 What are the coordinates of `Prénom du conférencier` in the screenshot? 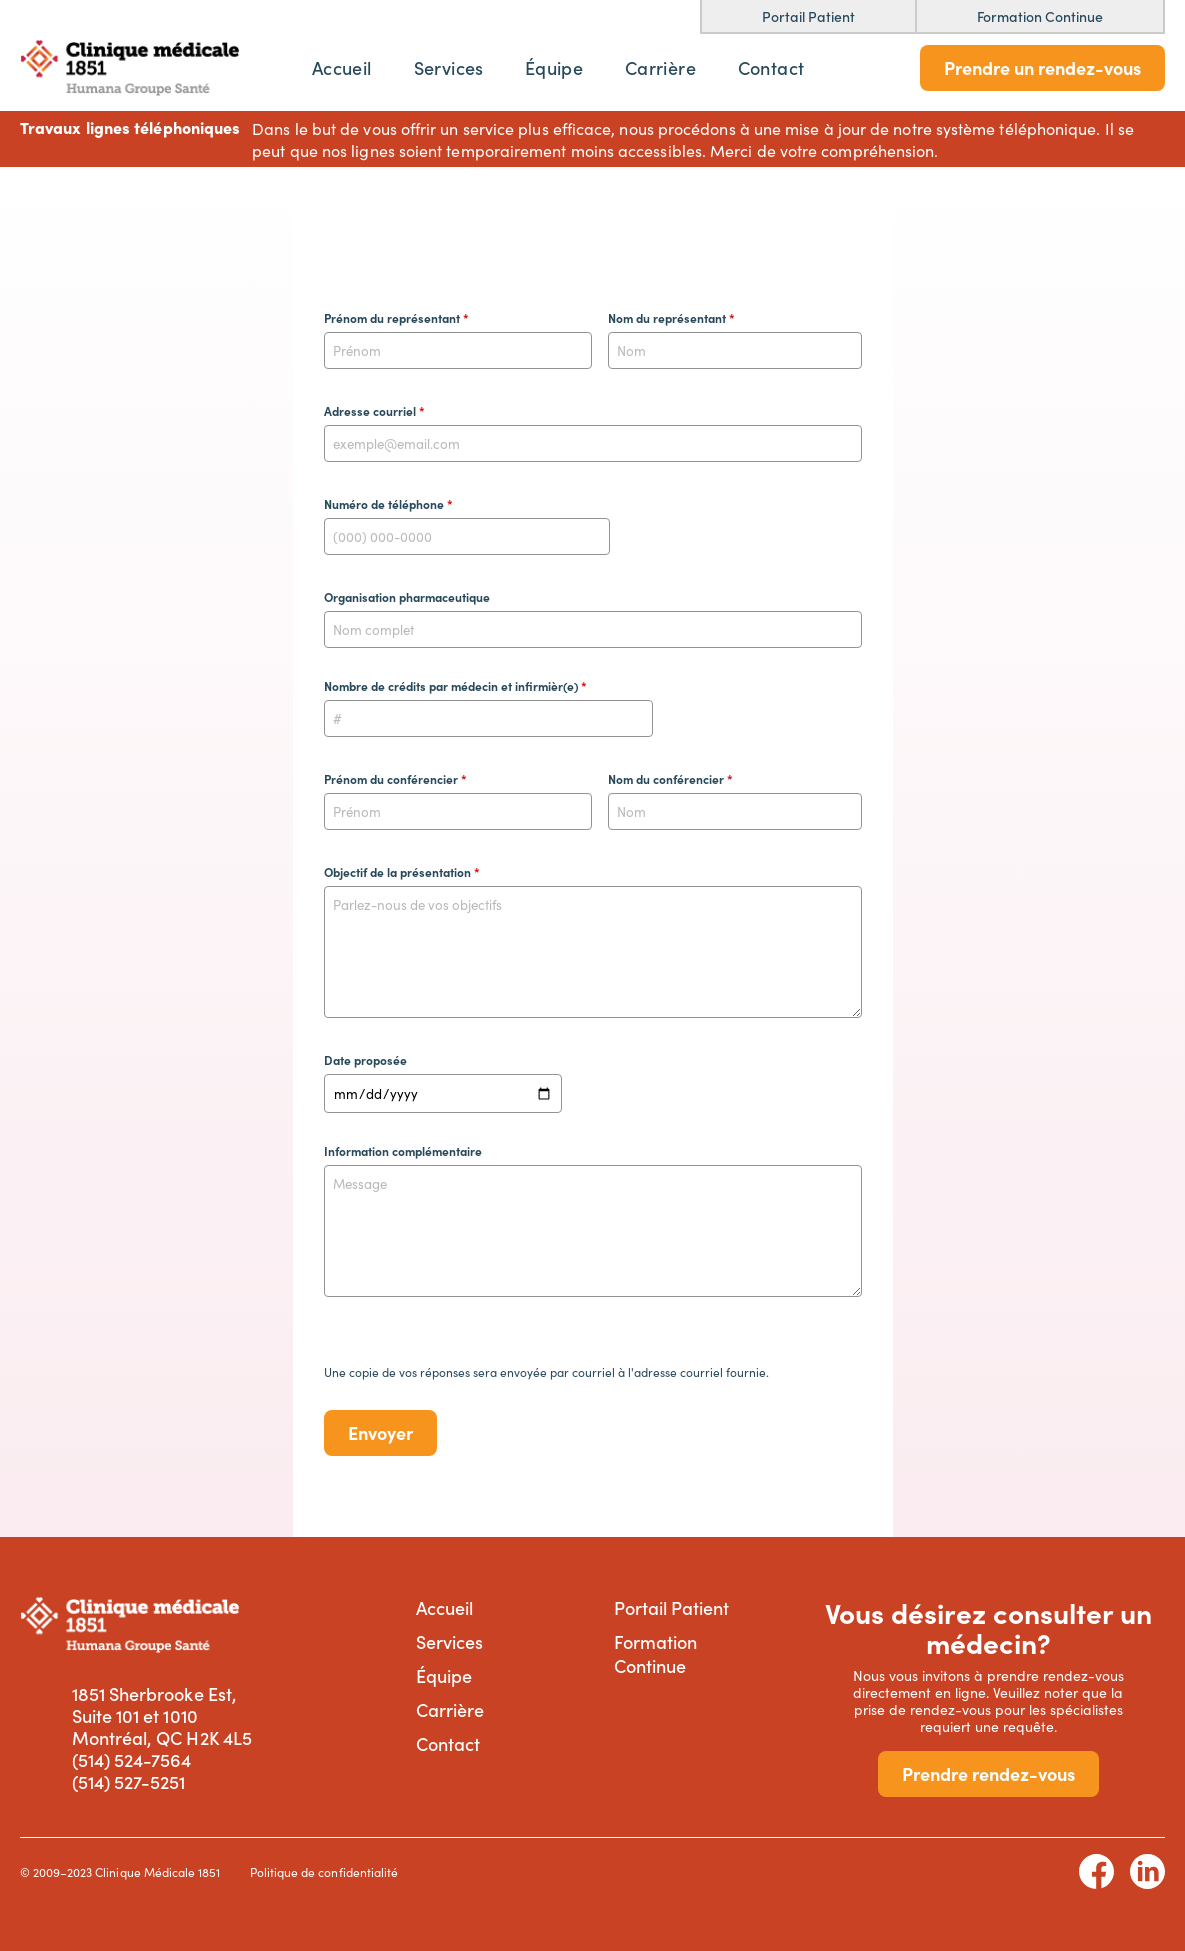 It's located at (395, 779).